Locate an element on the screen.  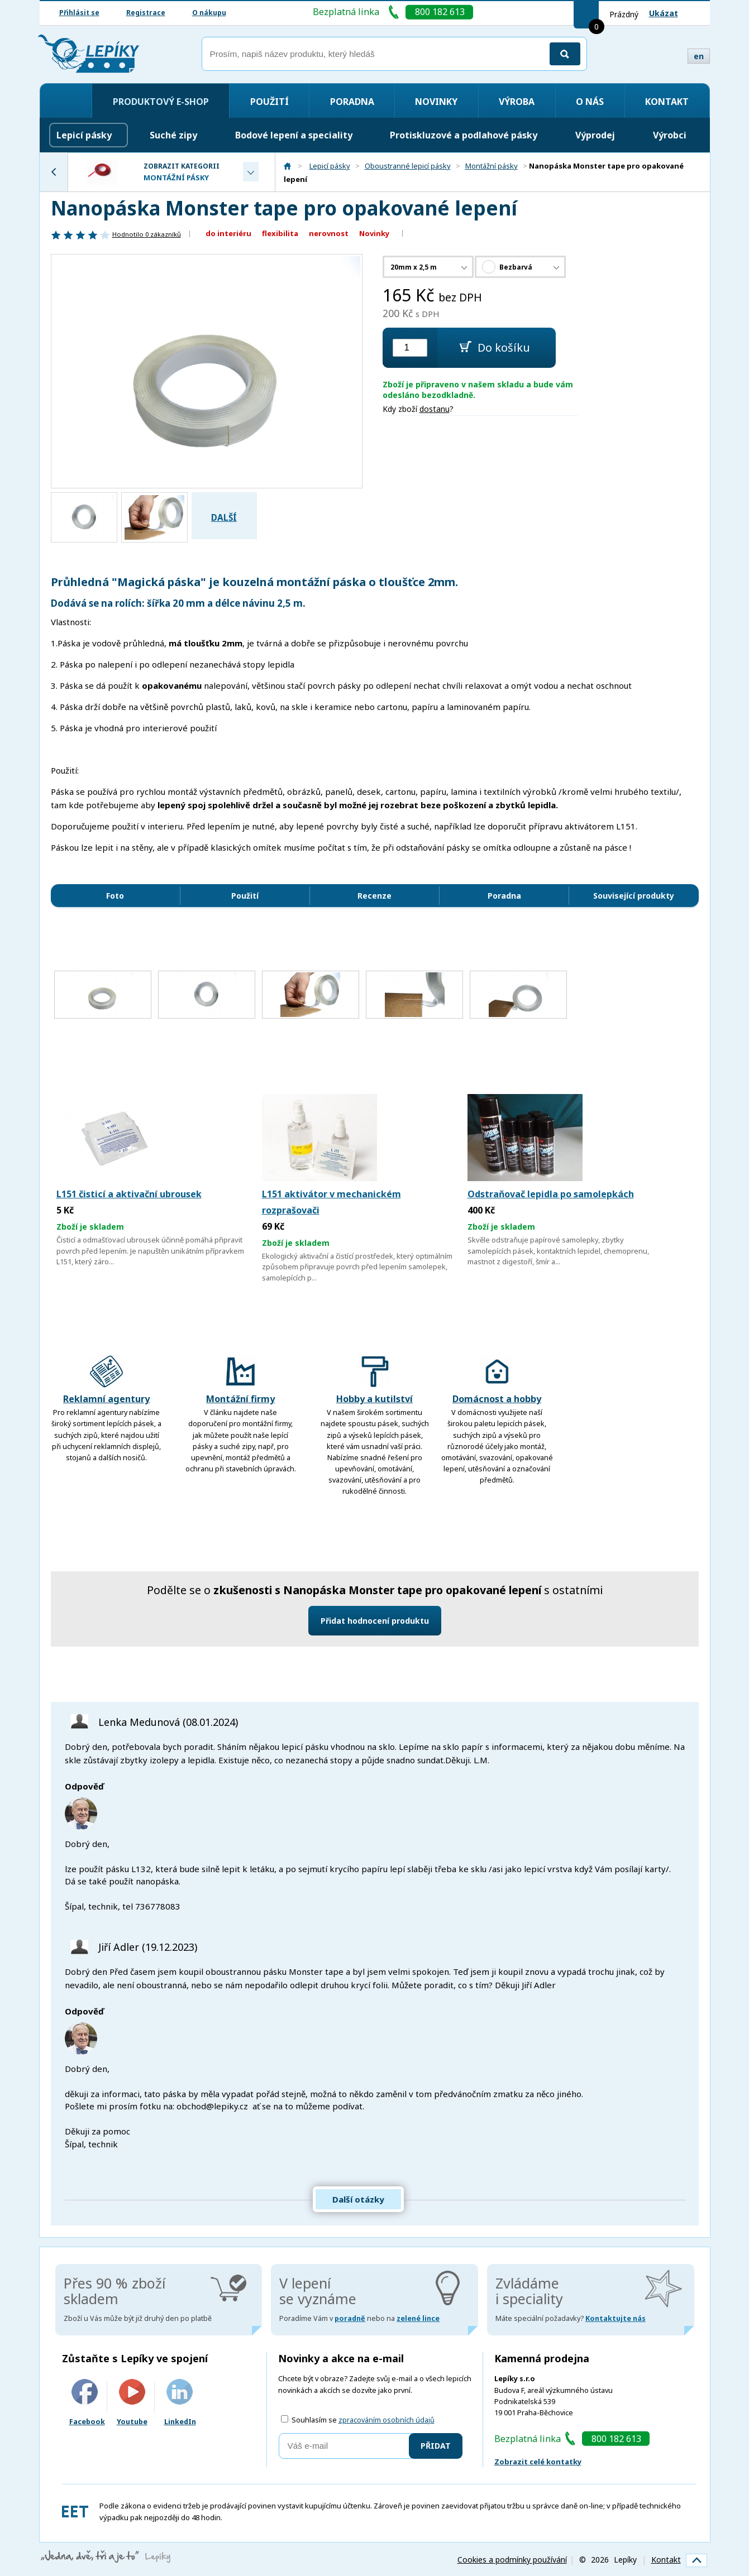
en is located at coordinates (699, 56).